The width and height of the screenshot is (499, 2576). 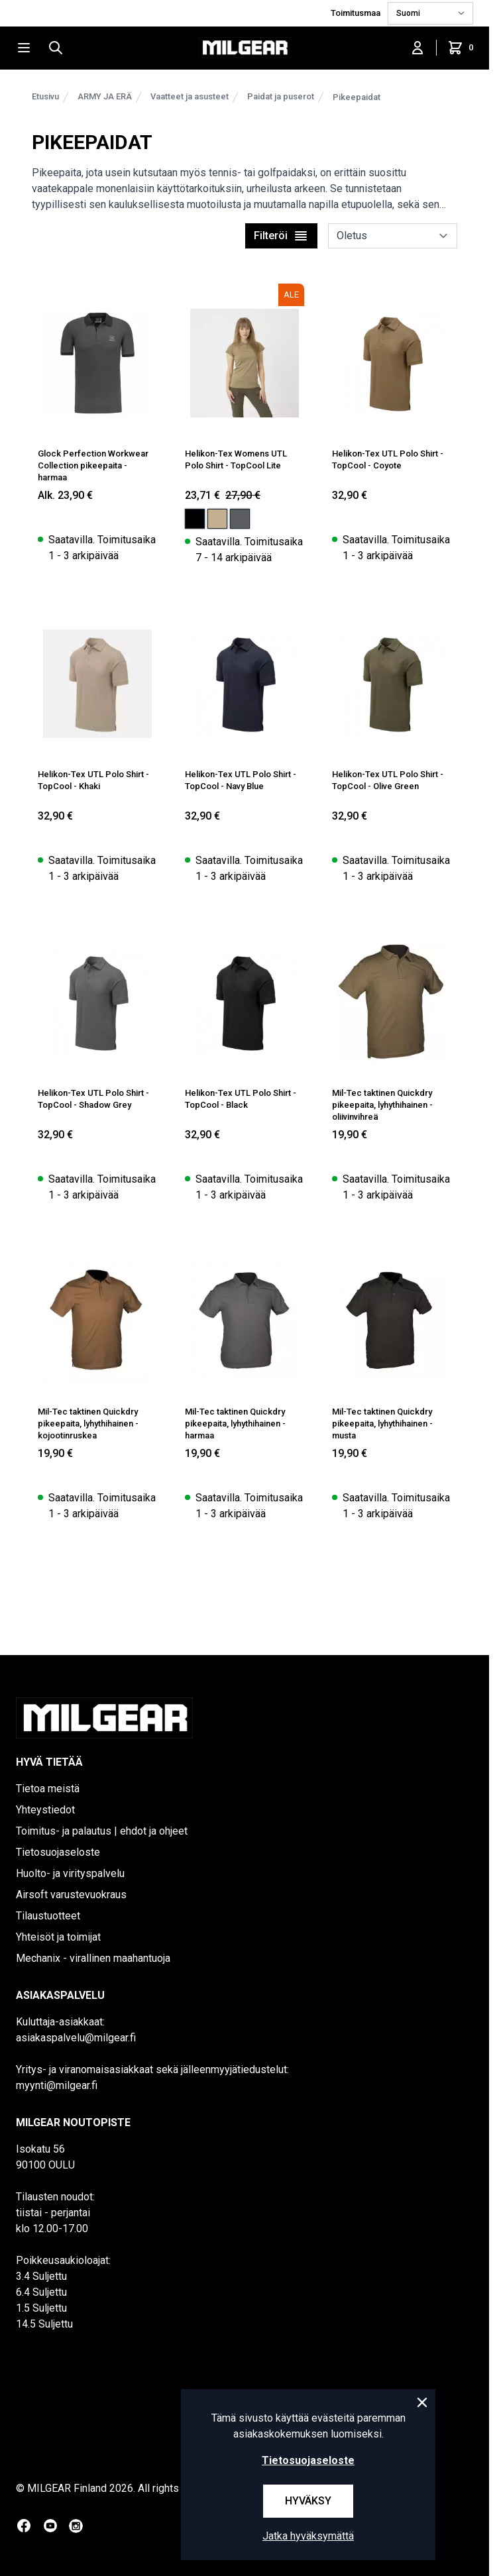 I want to click on Airsoft varustevuokraus, so click(x=71, y=1894).